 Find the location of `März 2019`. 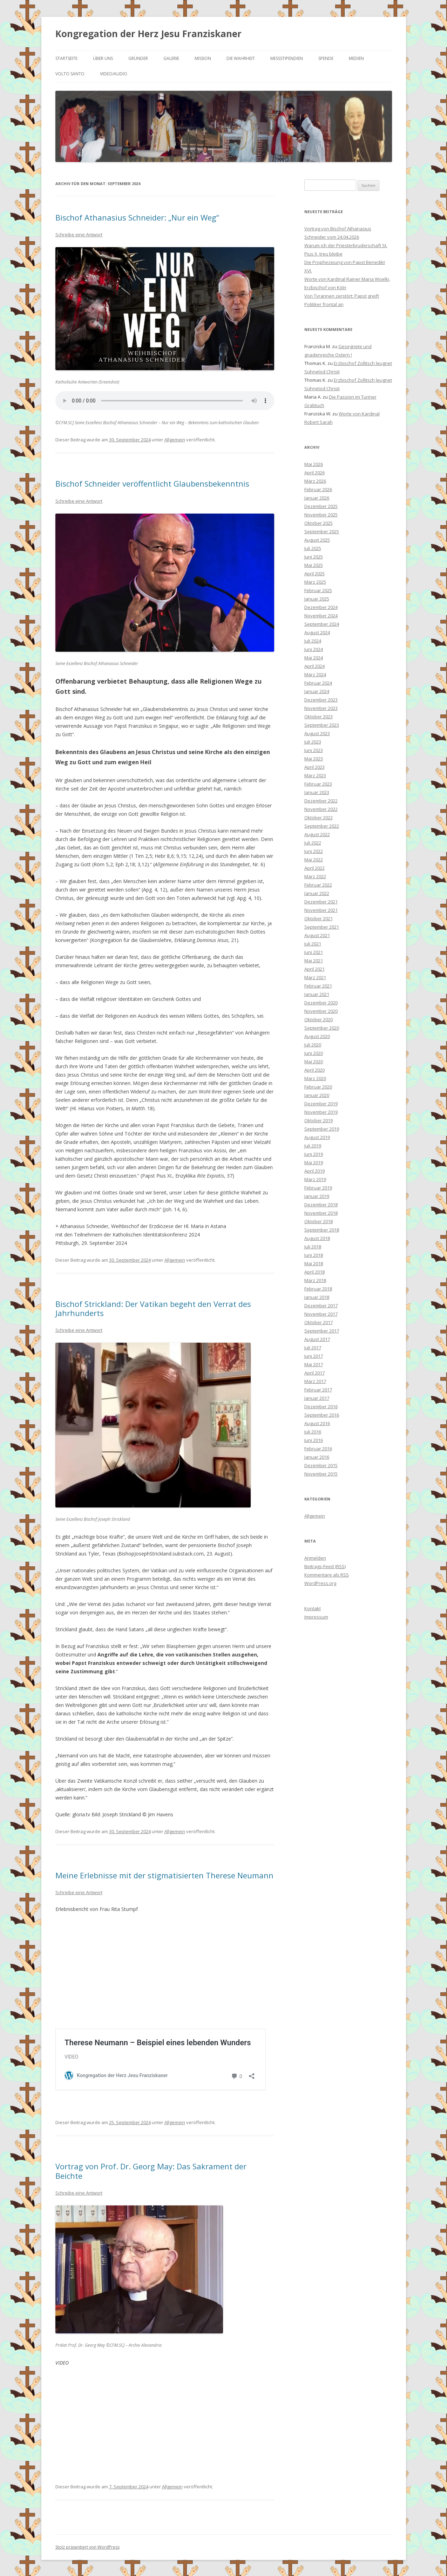

März 2019 is located at coordinates (315, 1179).